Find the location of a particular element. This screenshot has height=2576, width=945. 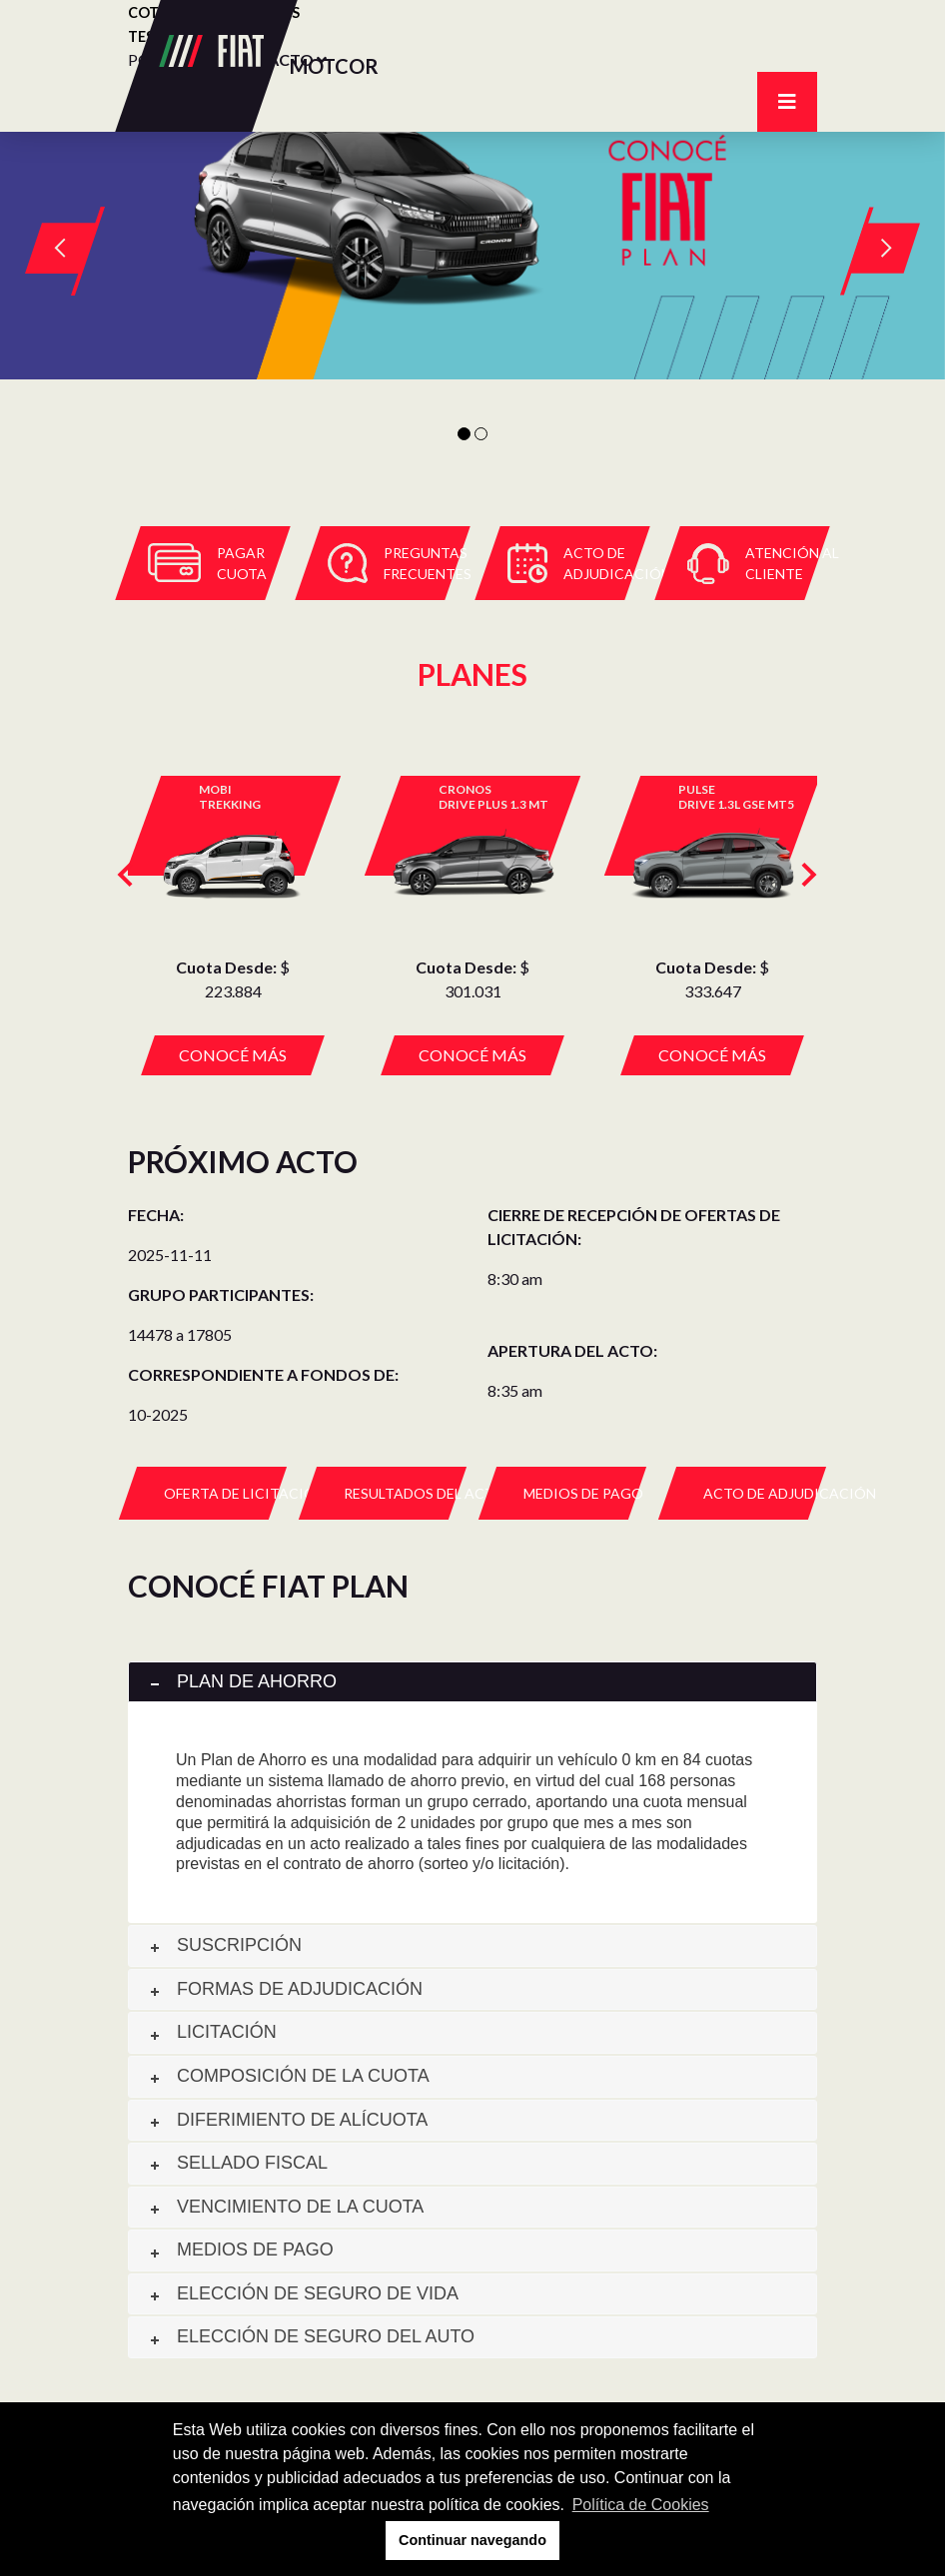

Política de Cookies [button] is located at coordinates (640, 2504).